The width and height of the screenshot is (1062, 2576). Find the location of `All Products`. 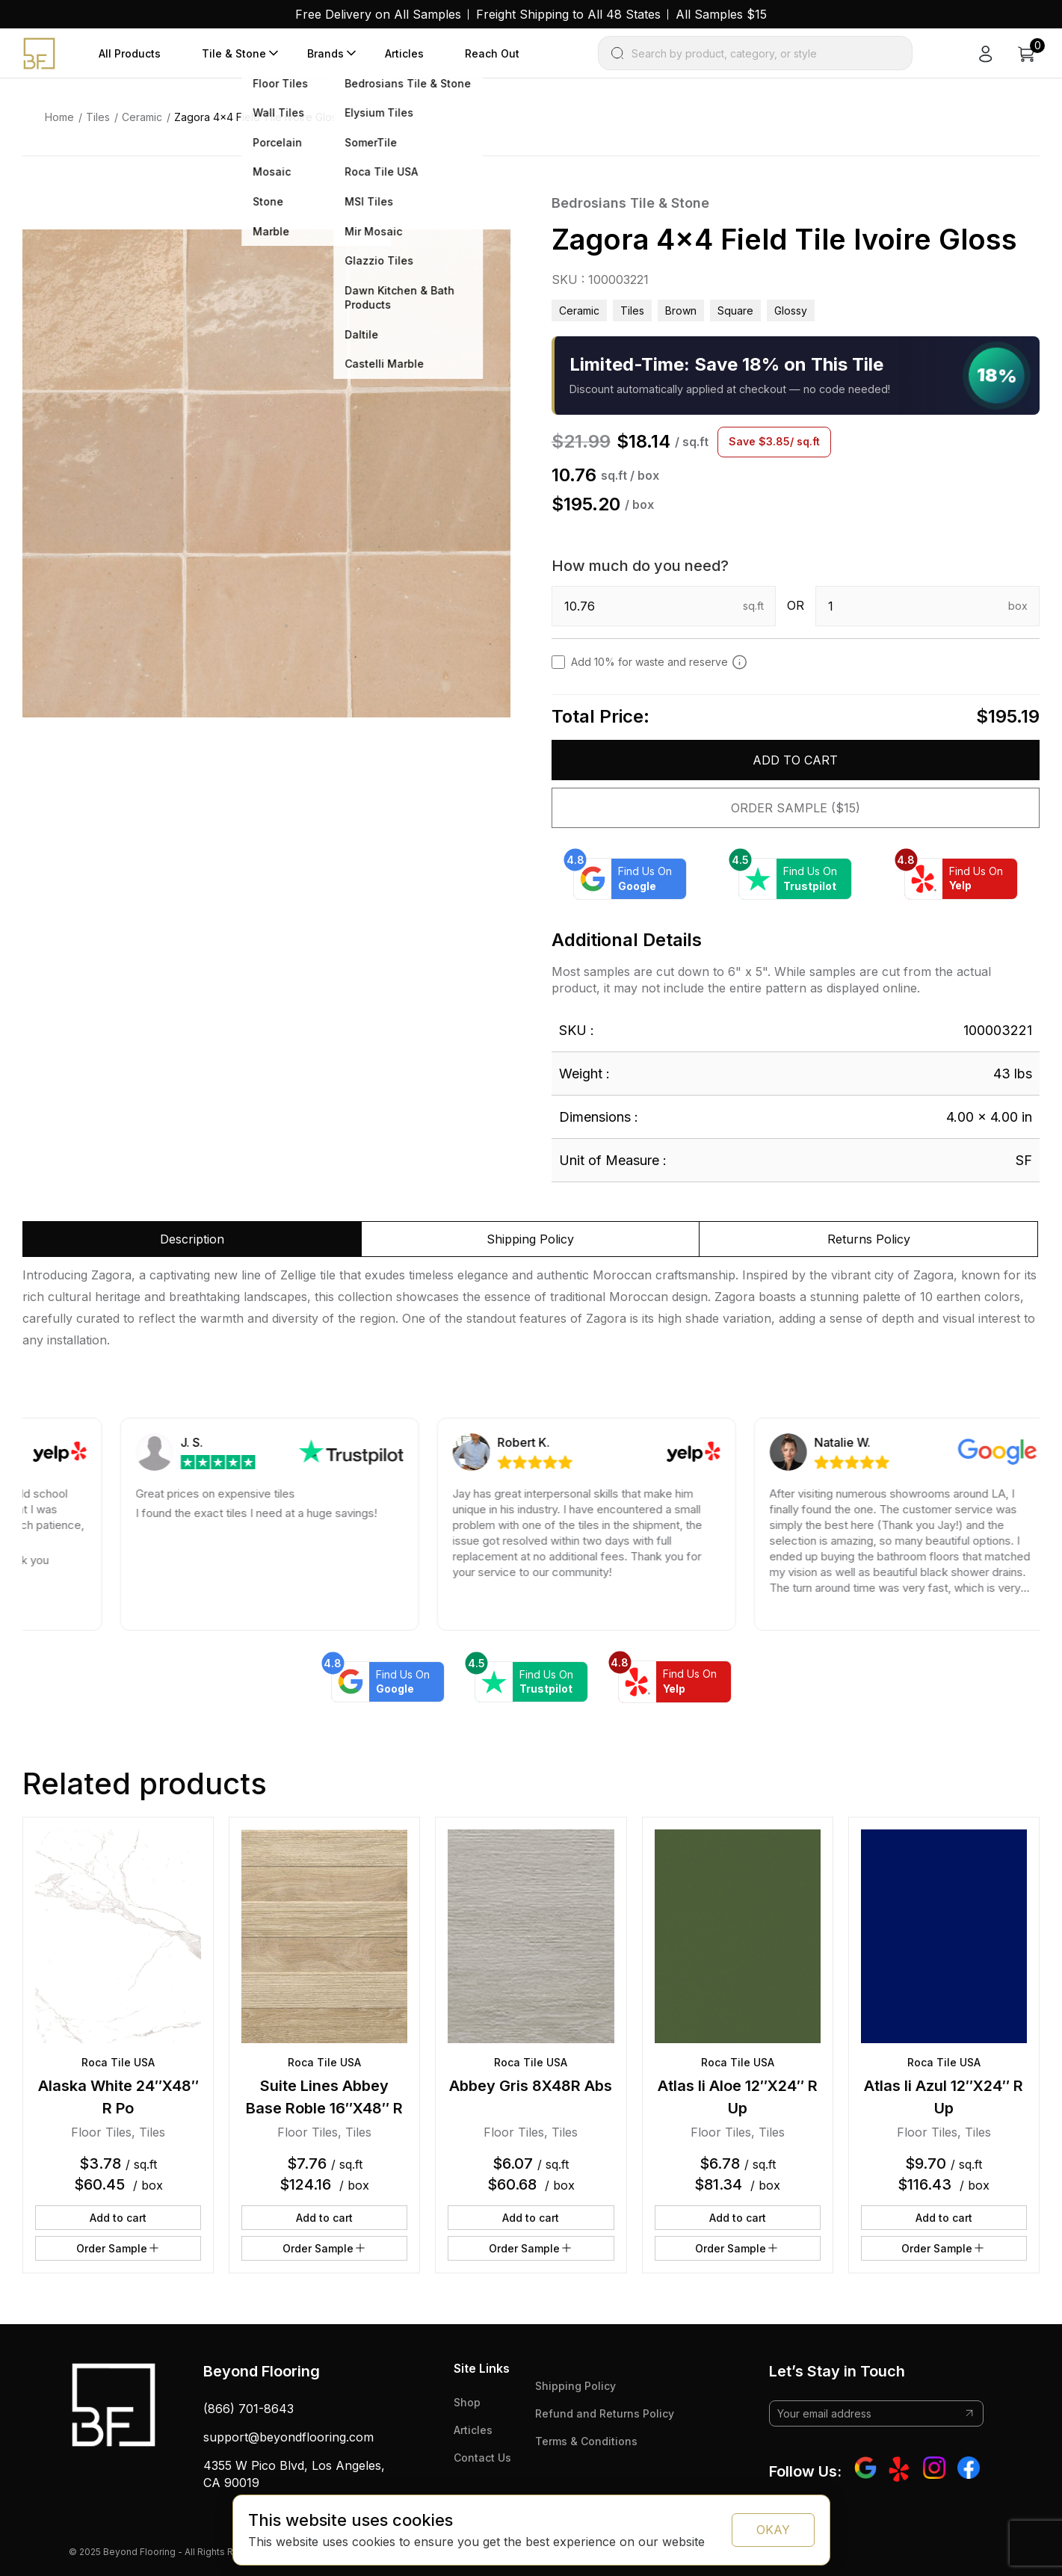

All Products is located at coordinates (130, 53).